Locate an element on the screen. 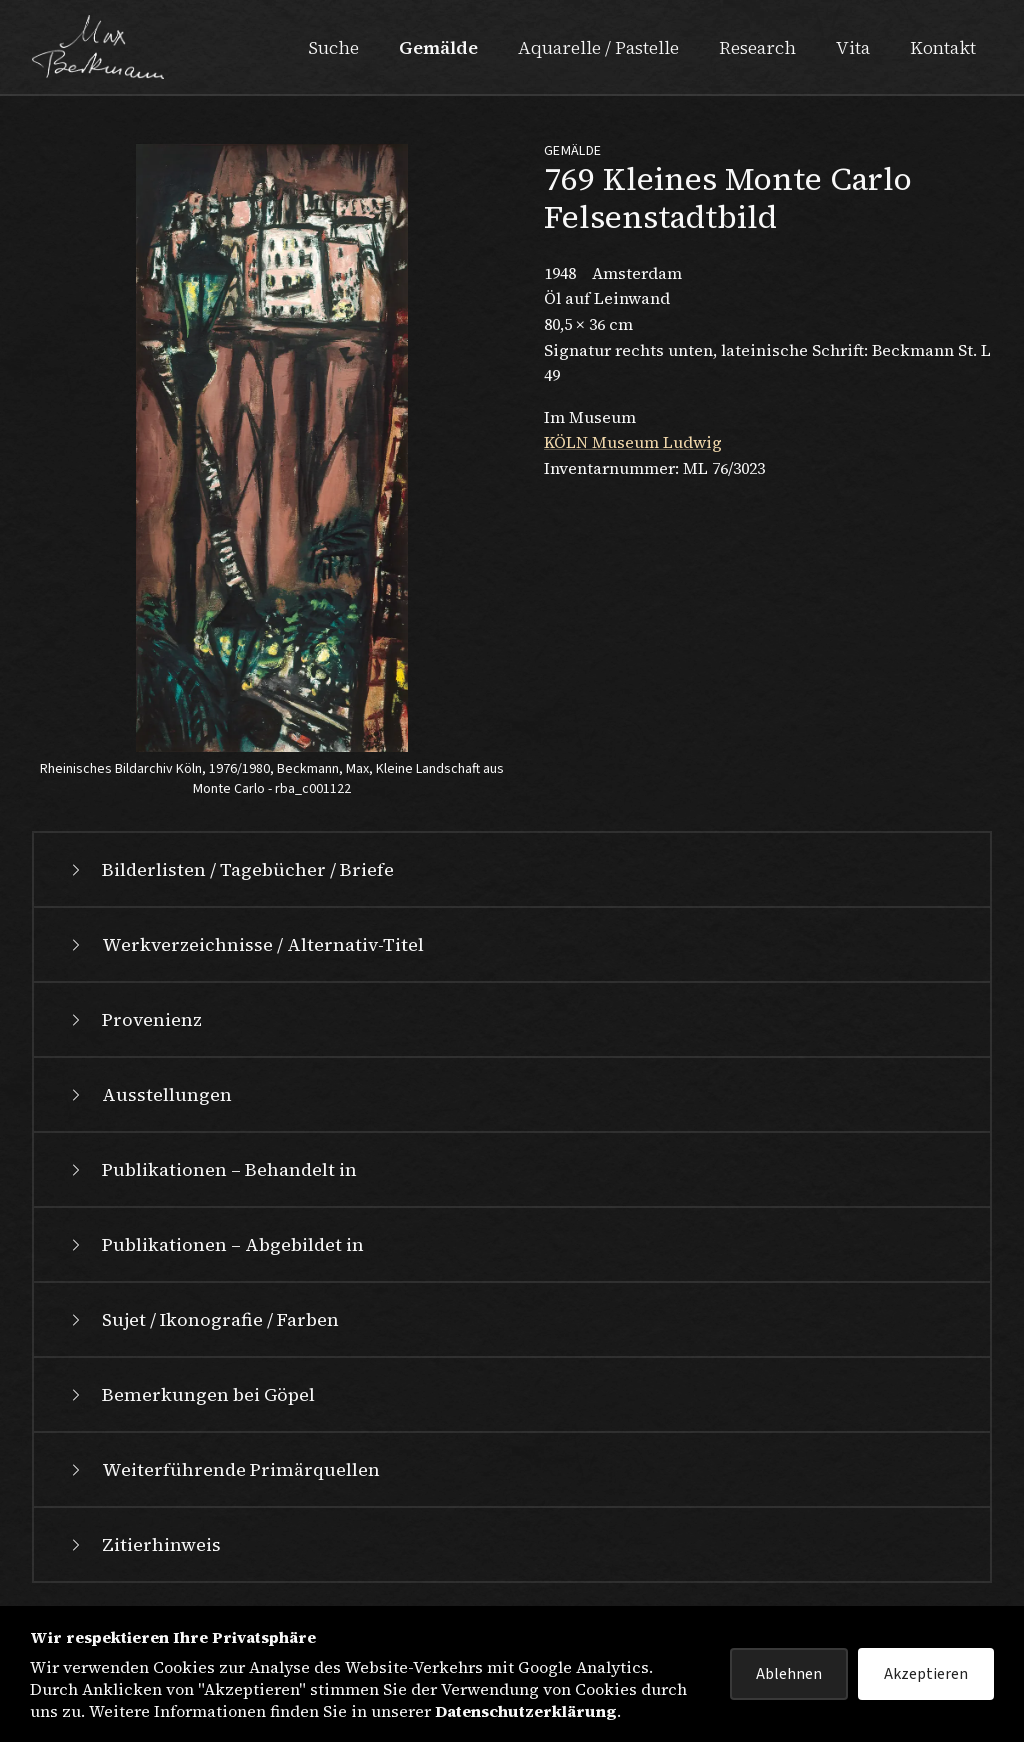  Zitierhinweis is located at coordinates (143, 1544).